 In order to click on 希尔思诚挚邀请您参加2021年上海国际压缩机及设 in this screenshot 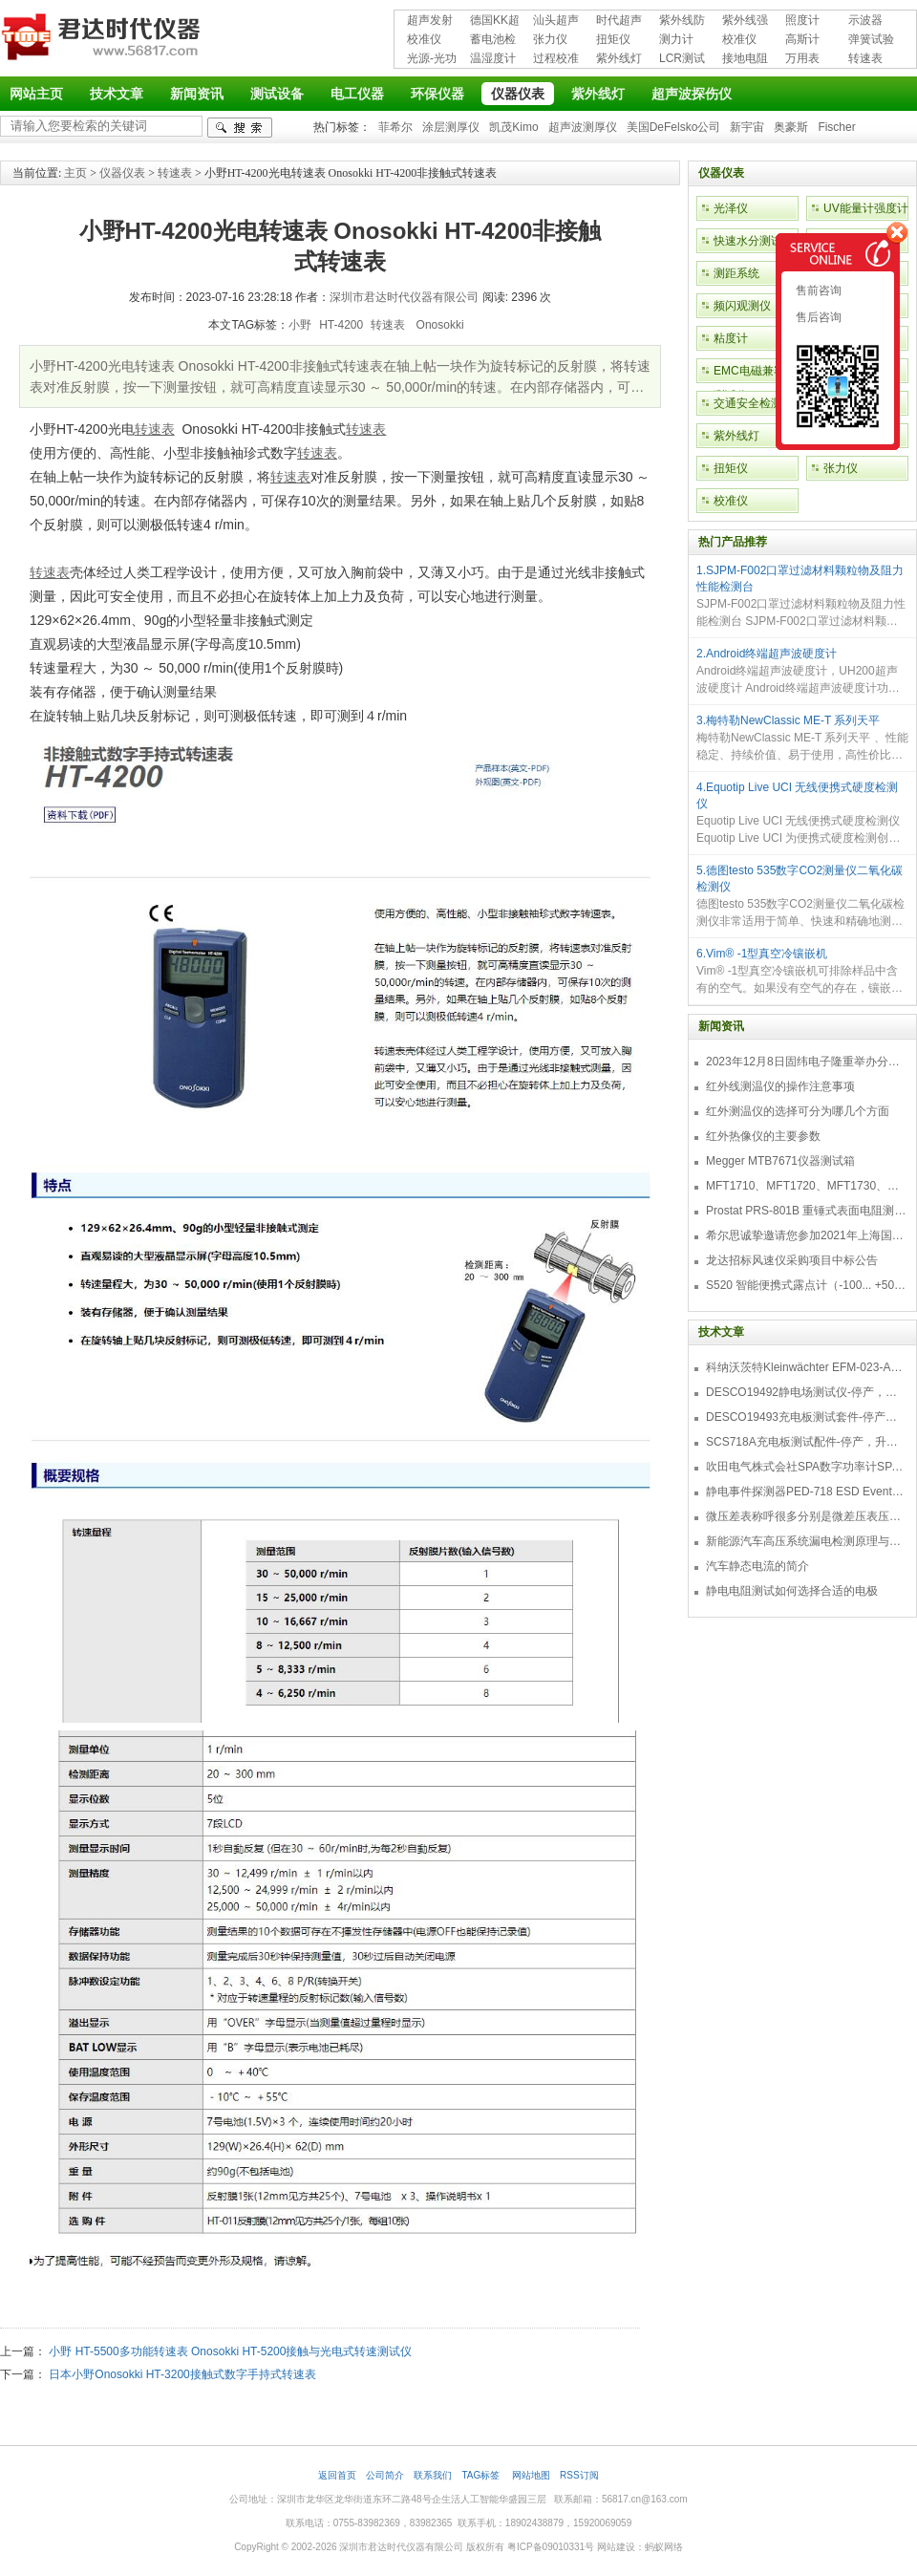, I will do `click(806, 1235)`.